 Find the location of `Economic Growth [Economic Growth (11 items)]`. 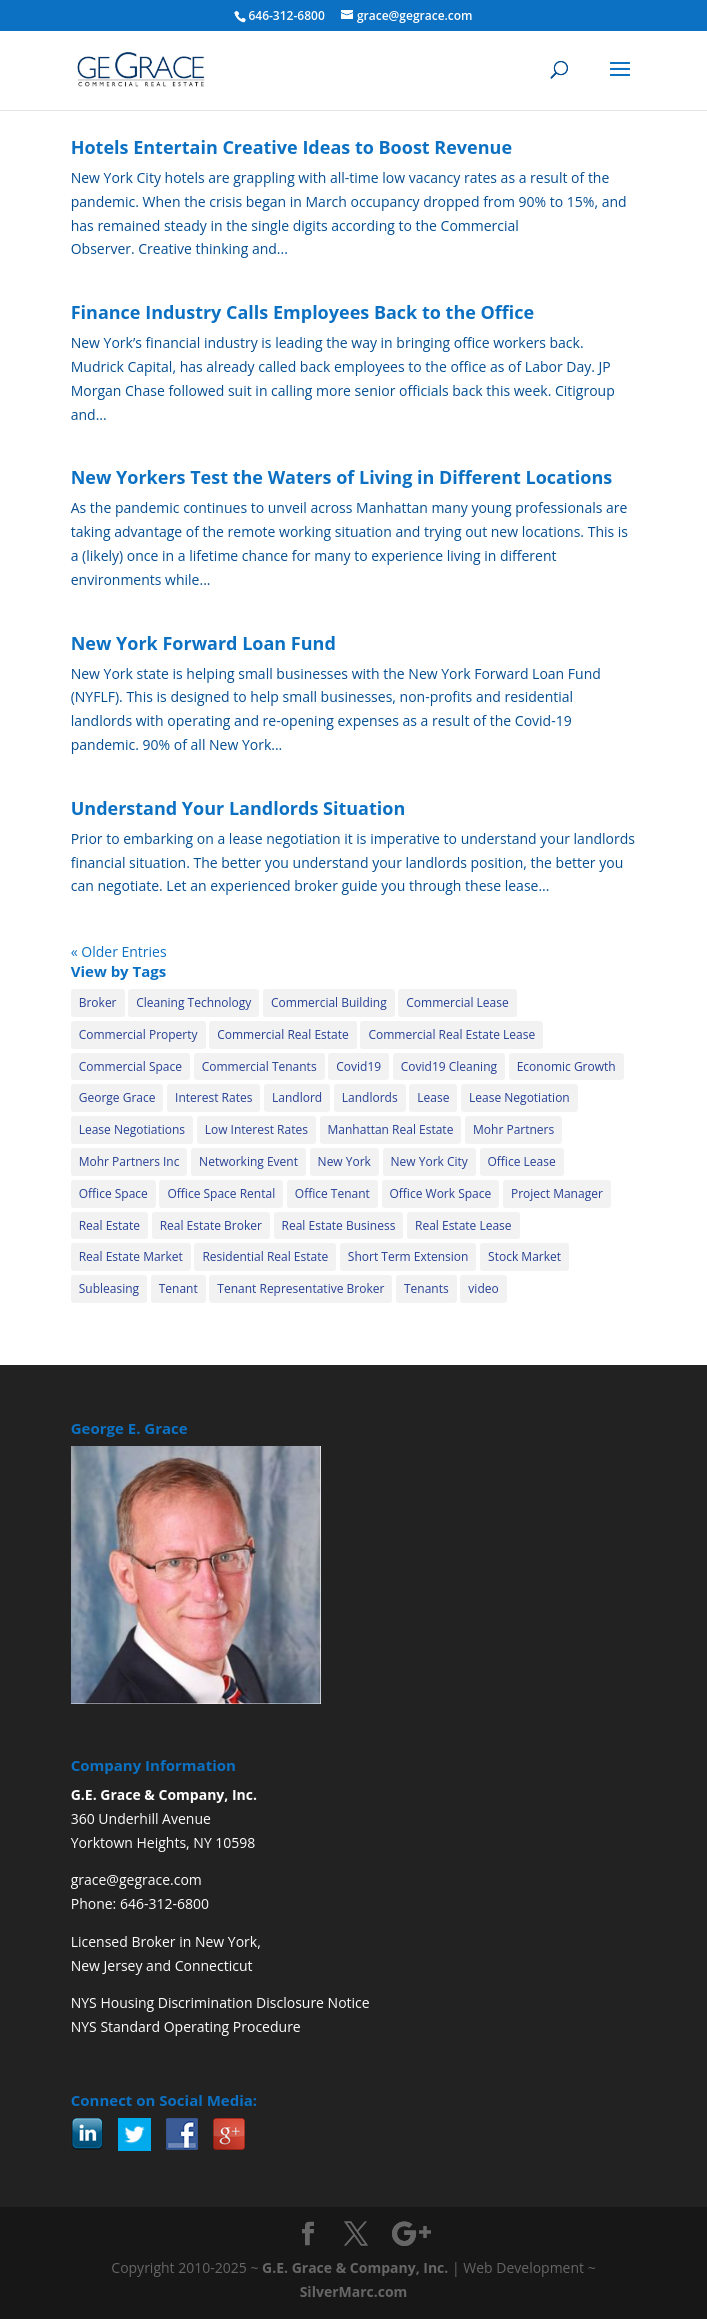

Economic Growth [Economic Growth (11 items)] is located at coordinates (566, 1066).